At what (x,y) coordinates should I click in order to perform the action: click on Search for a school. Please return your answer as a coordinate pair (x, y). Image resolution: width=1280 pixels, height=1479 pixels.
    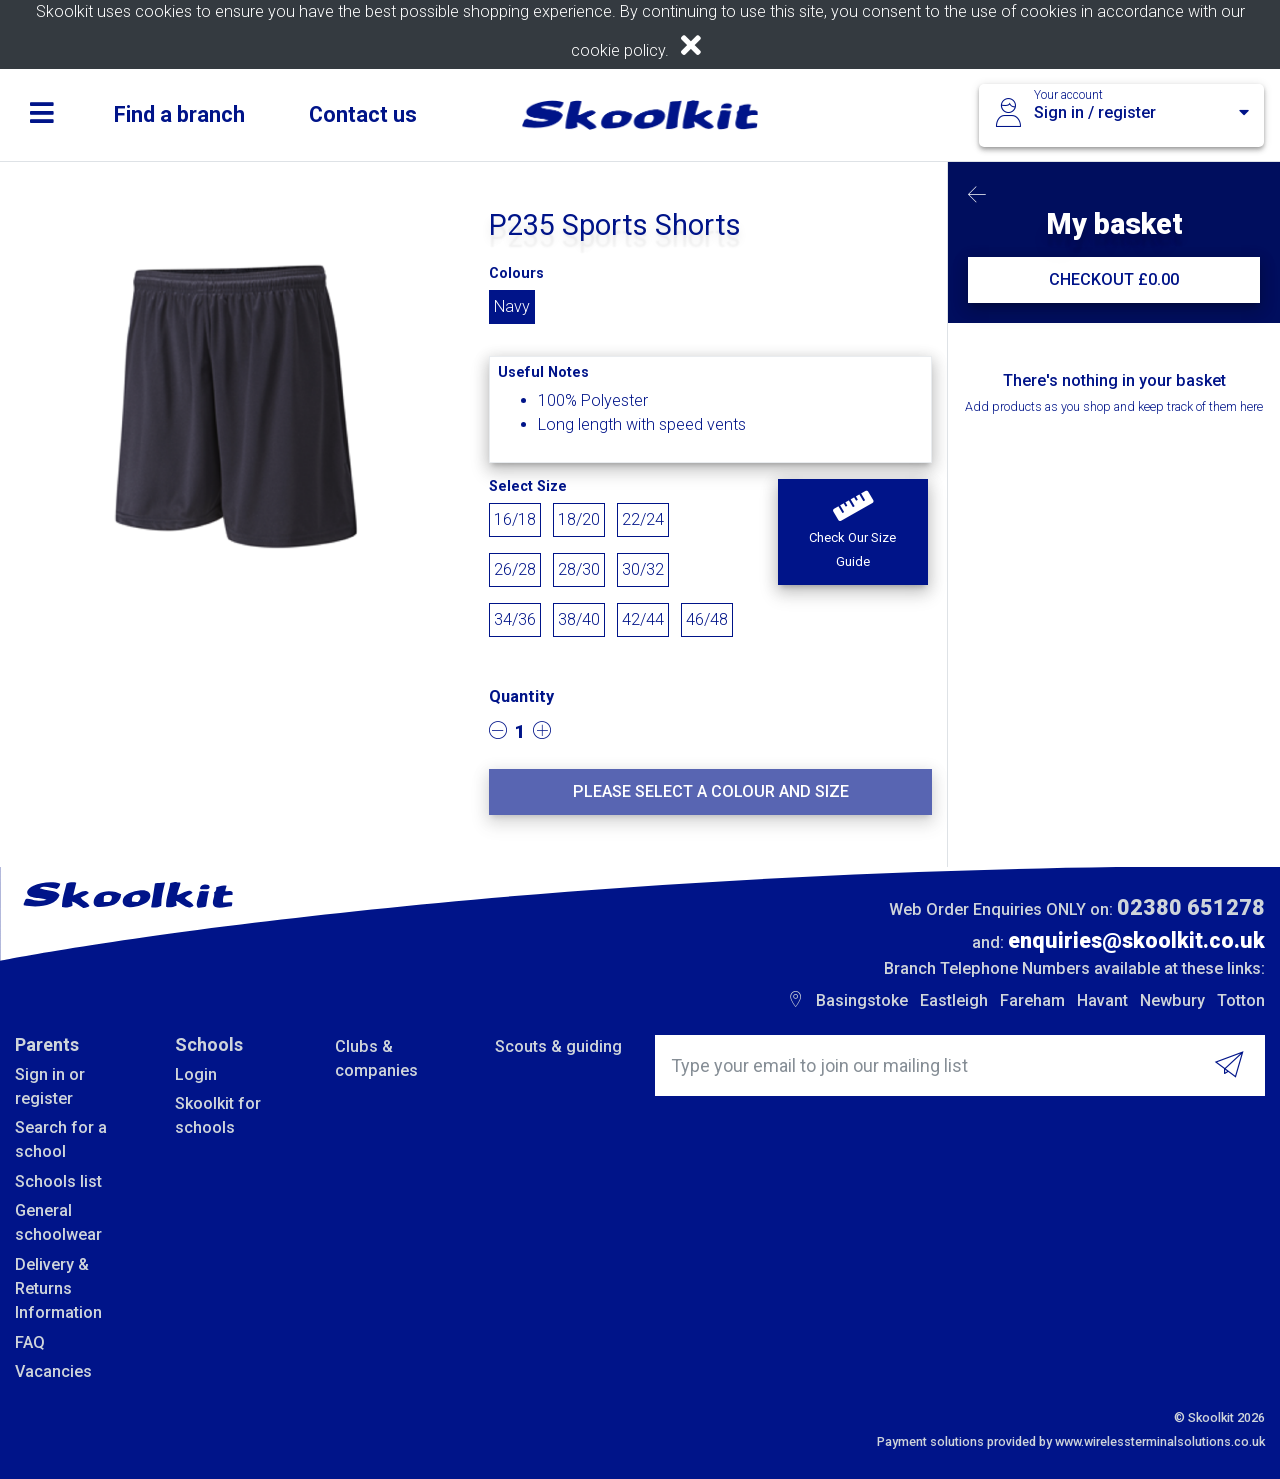
    Looking at the image, I should click on (61, 1139).